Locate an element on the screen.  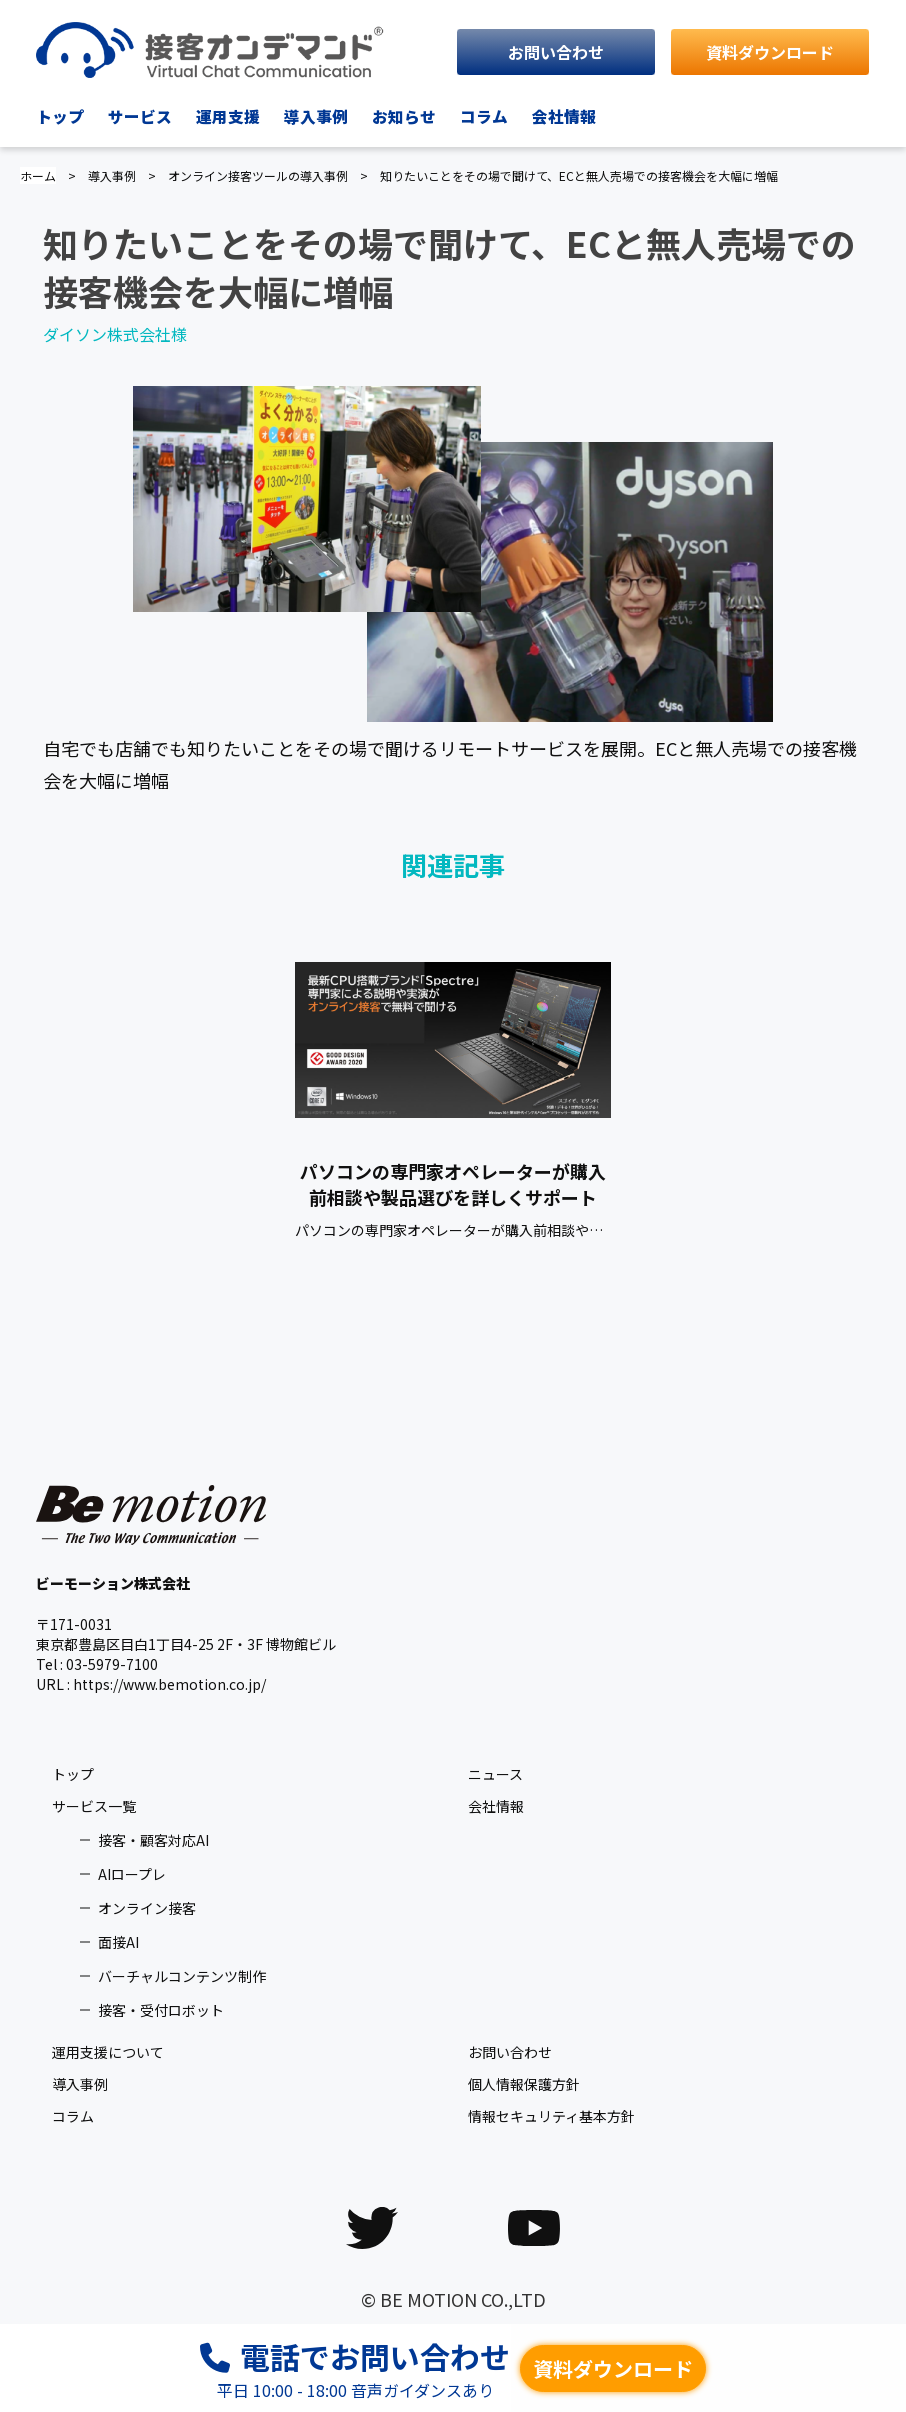
ニュース is located at coordinates (495, 1774).